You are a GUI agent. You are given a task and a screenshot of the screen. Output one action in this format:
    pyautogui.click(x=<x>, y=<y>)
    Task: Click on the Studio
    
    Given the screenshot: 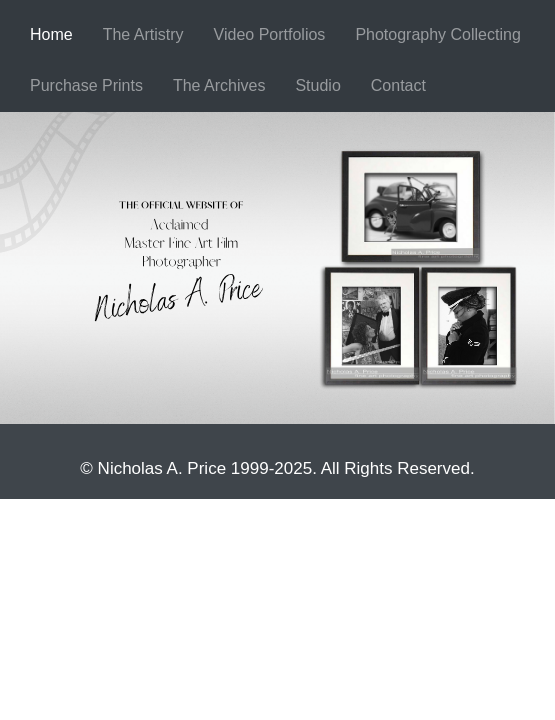 What is the action you would take?
    pyautogui.click(x=317, y=85)
    